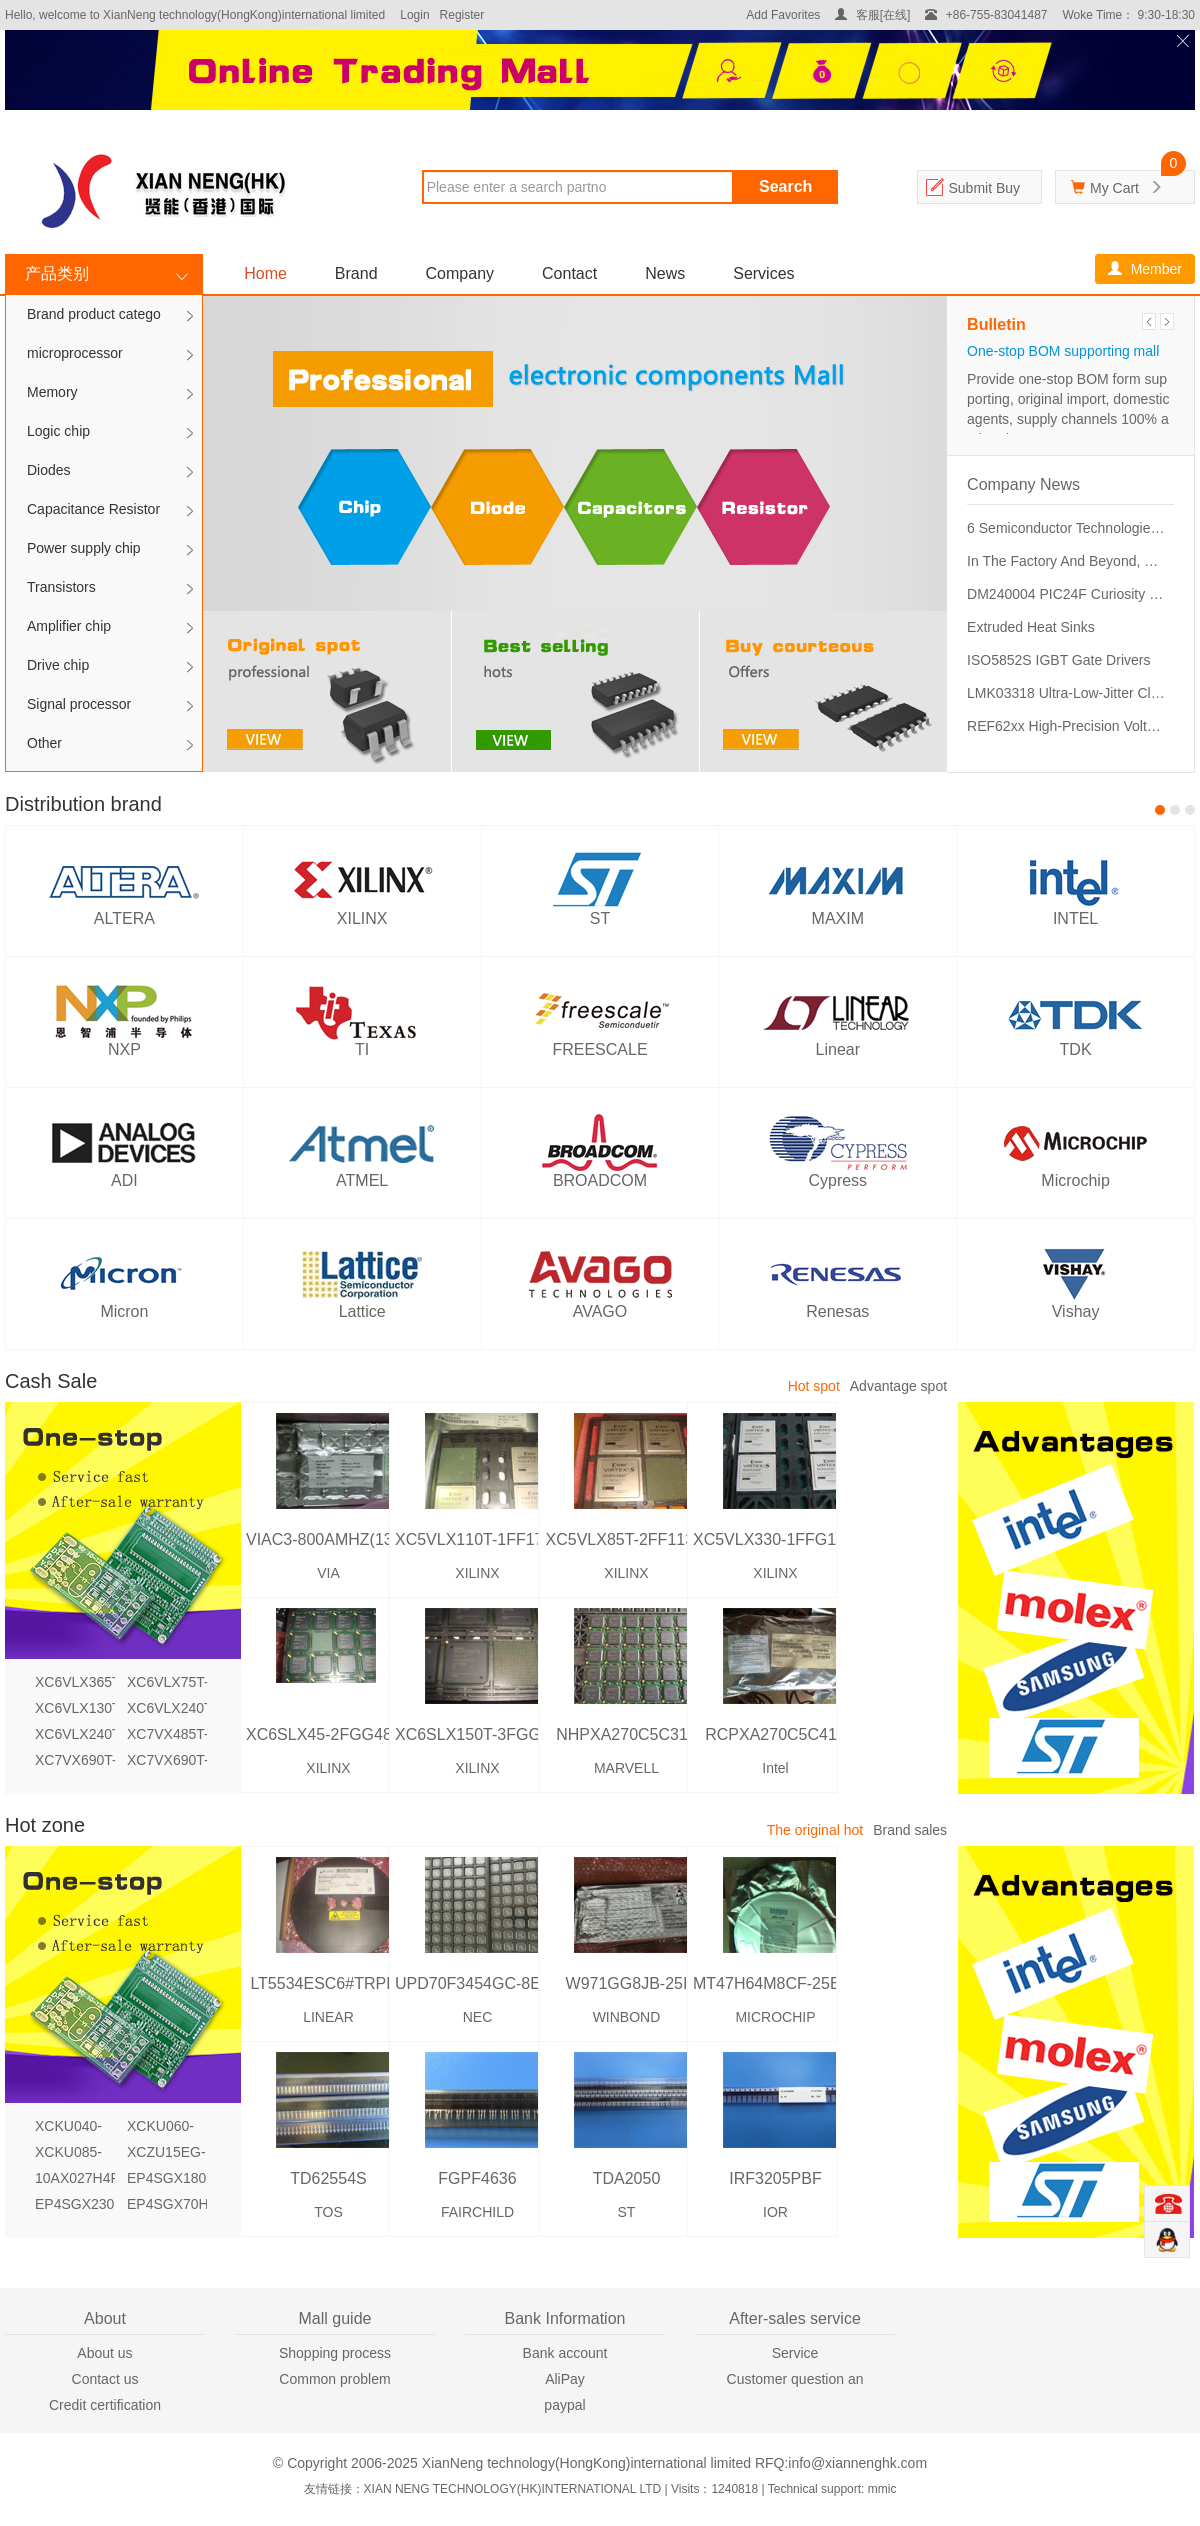 The image size is (1200, 2526). What do you see at coordinates (872, 15) in the screenshot?
I see `客服[在线]` at bounding box center [872, 15].